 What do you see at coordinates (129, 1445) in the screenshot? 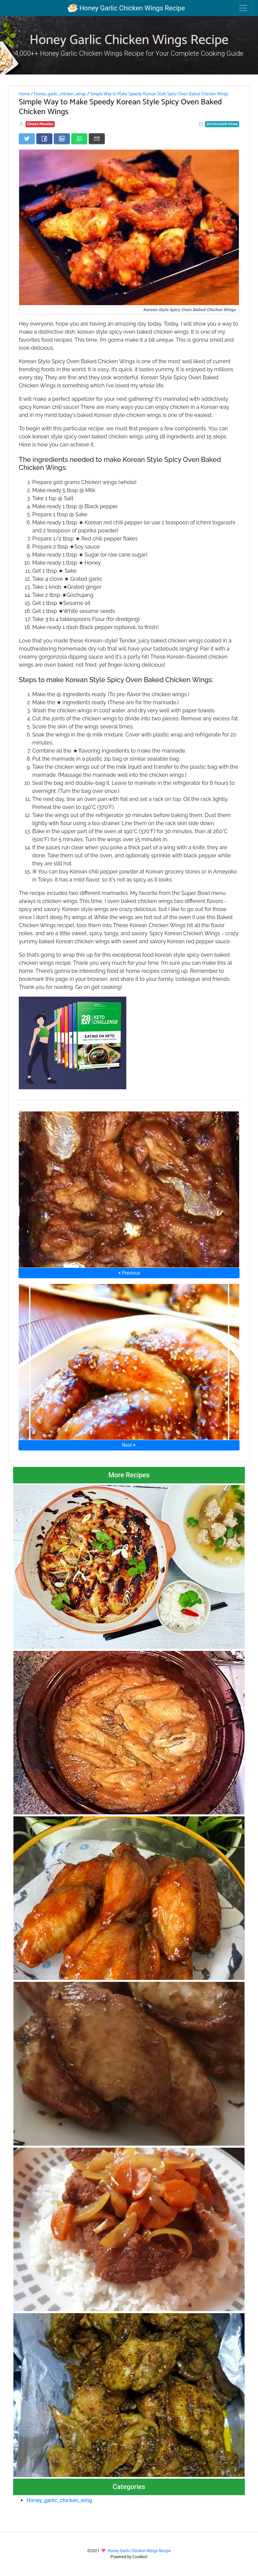
I see `Next ⮞` at bounding box center [129, 1445].